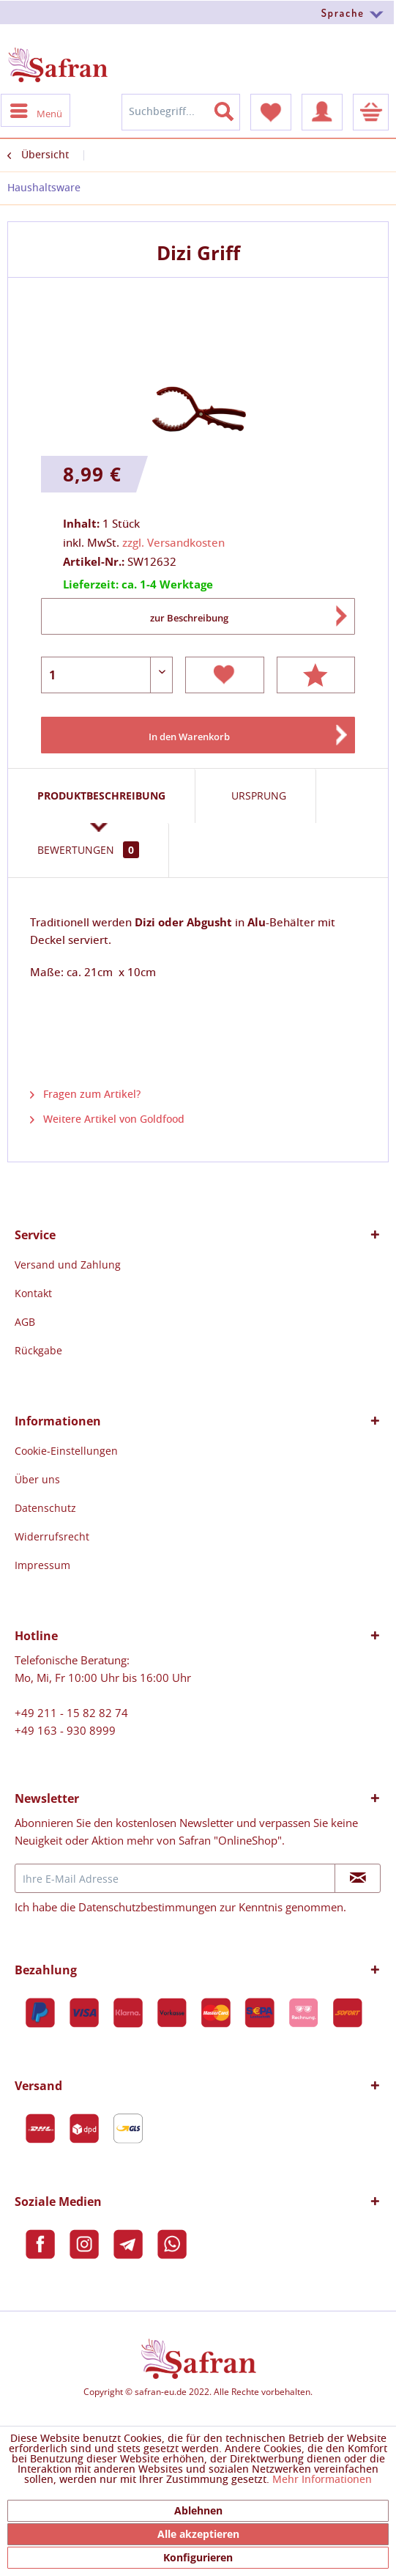 The height and width of the screenshot is (2576, 396). I want to click on Menü, so click(36, 110).